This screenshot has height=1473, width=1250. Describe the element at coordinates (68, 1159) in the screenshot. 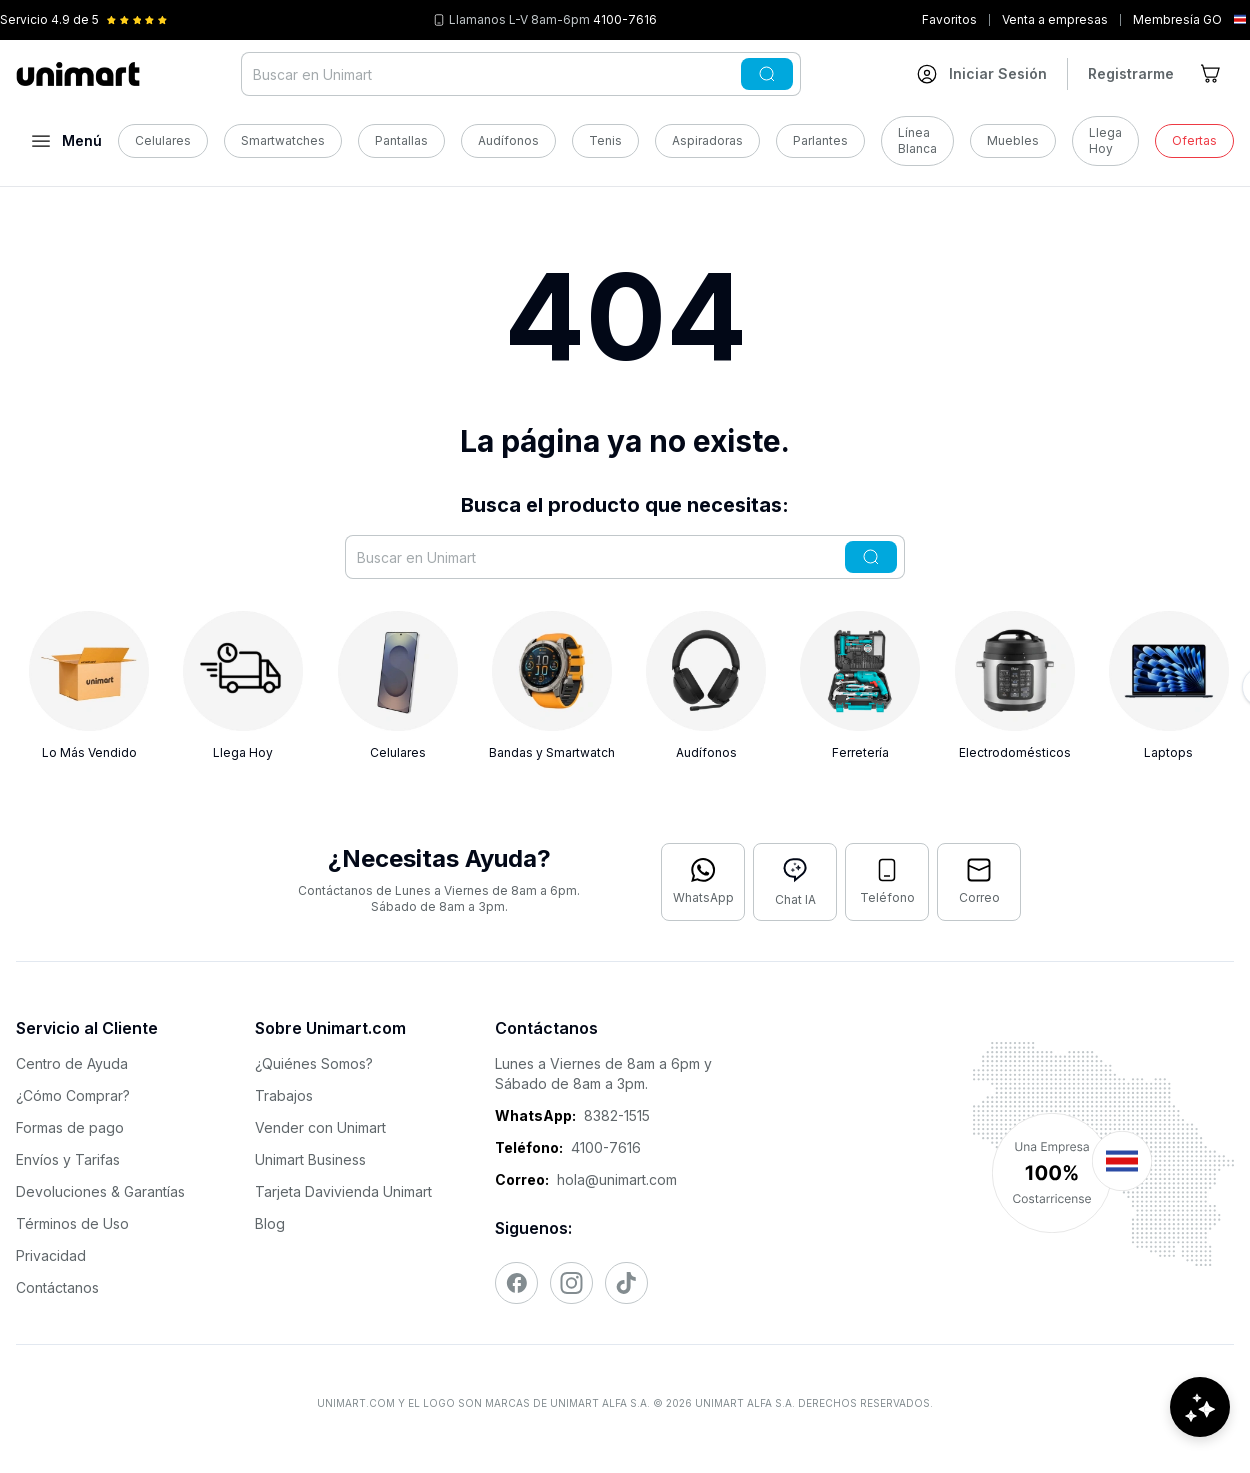

I see `Envíos y Tarifas` at that location.